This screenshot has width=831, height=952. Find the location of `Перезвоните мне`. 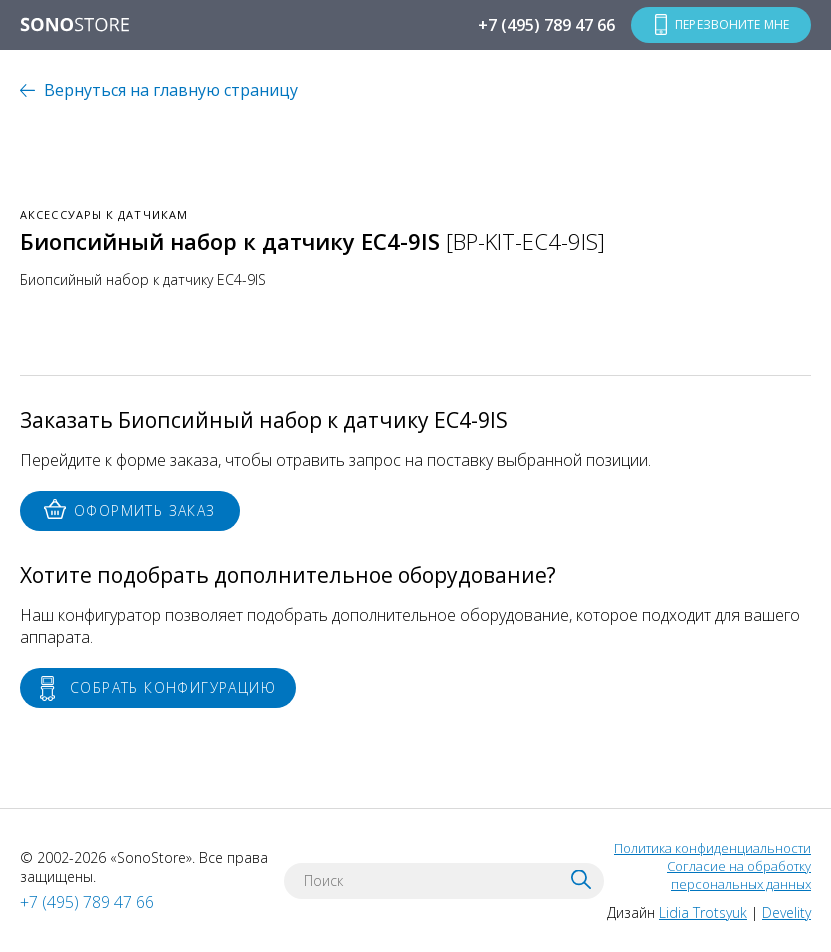

Перезвоните мне is located at coordinates (732, 24).